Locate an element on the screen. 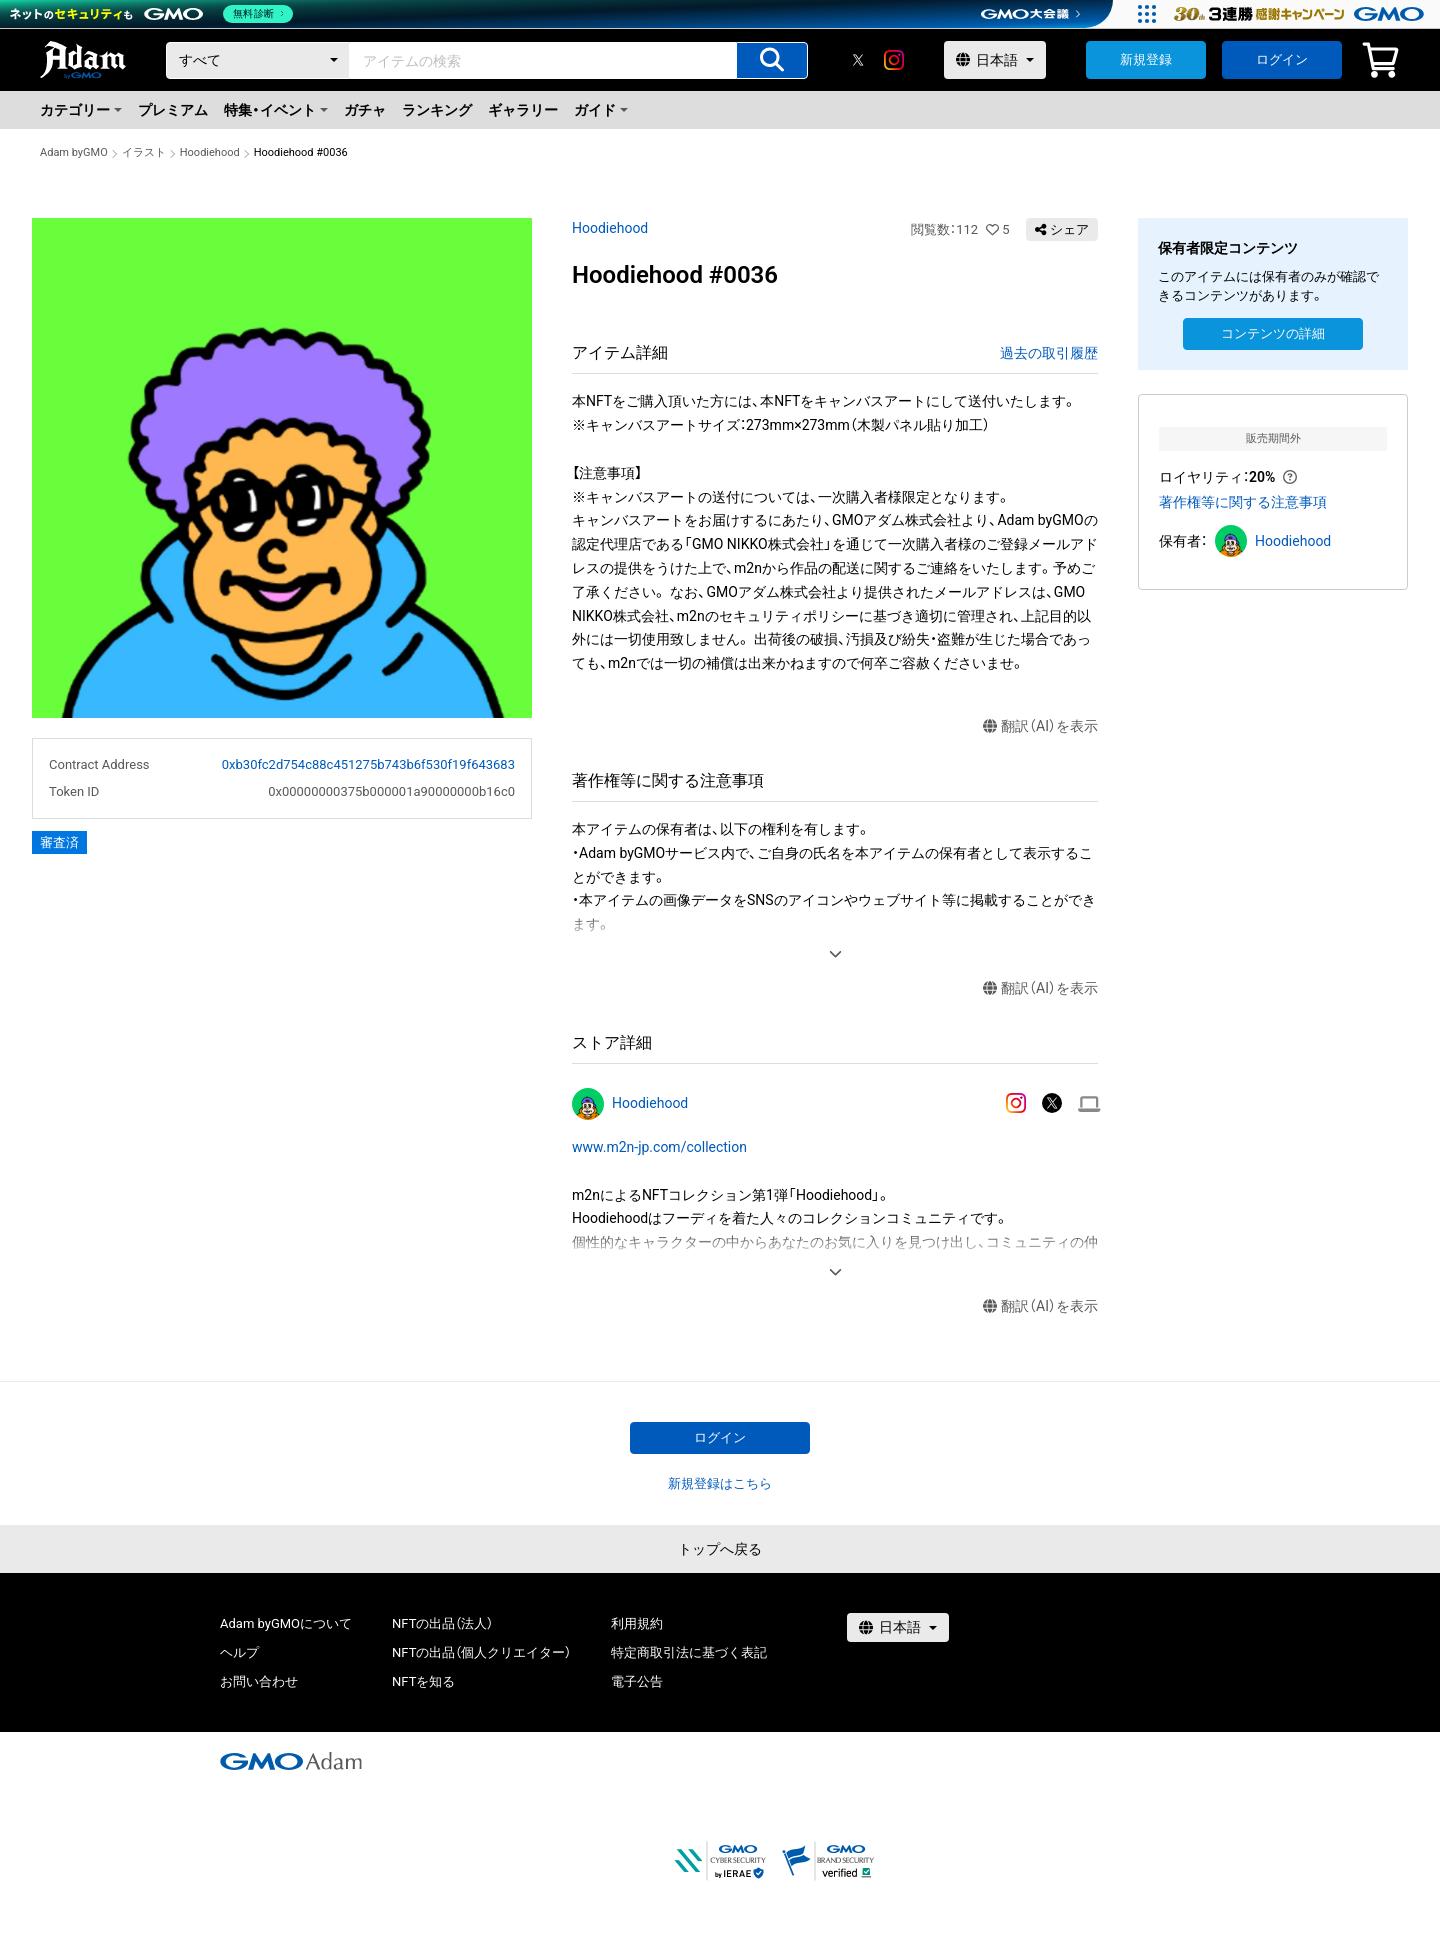  翻訳（AI）を表示 is located at coordinates (1040, 726).